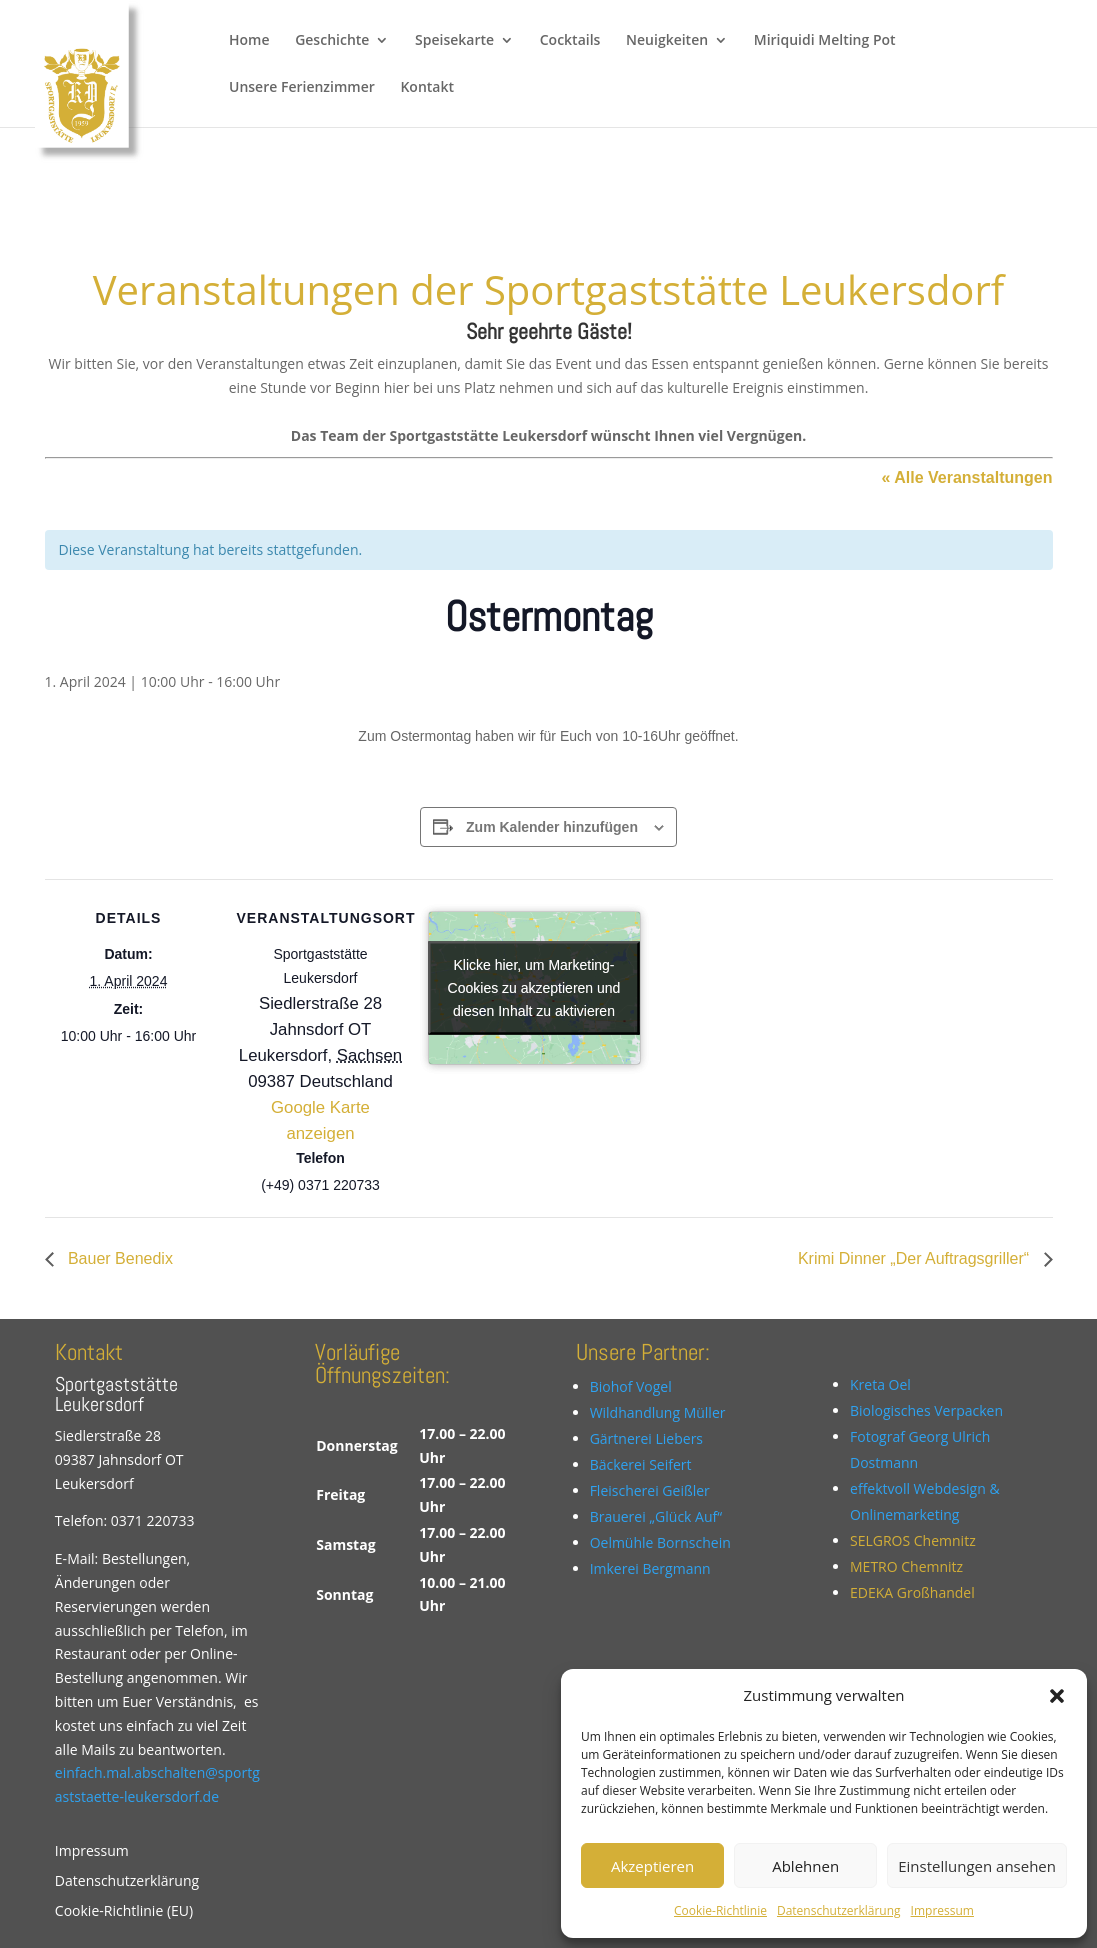 The height and width of the screenshot is (1948, 1097). I want to click on Wildhandlung Müller, so click(658, 1412).